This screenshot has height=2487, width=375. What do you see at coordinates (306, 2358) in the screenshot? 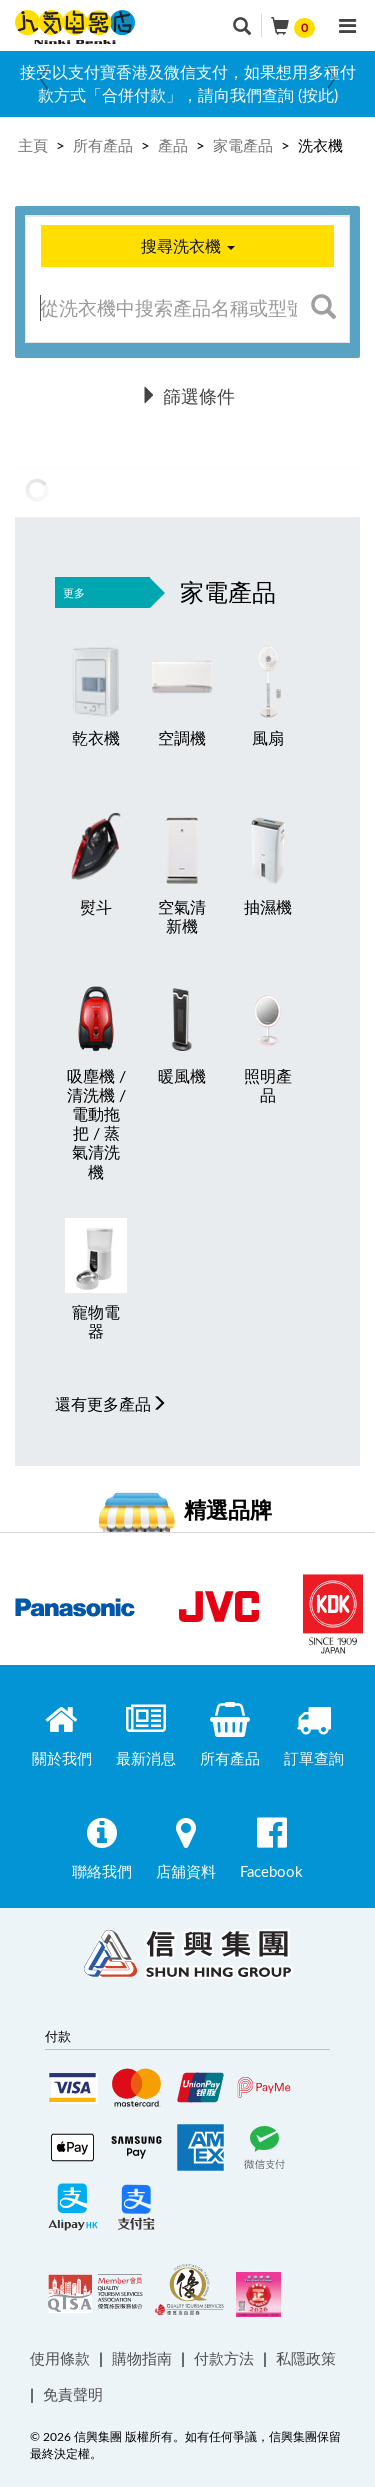
I see `私隱政策` at bounding box center [306, 2358].